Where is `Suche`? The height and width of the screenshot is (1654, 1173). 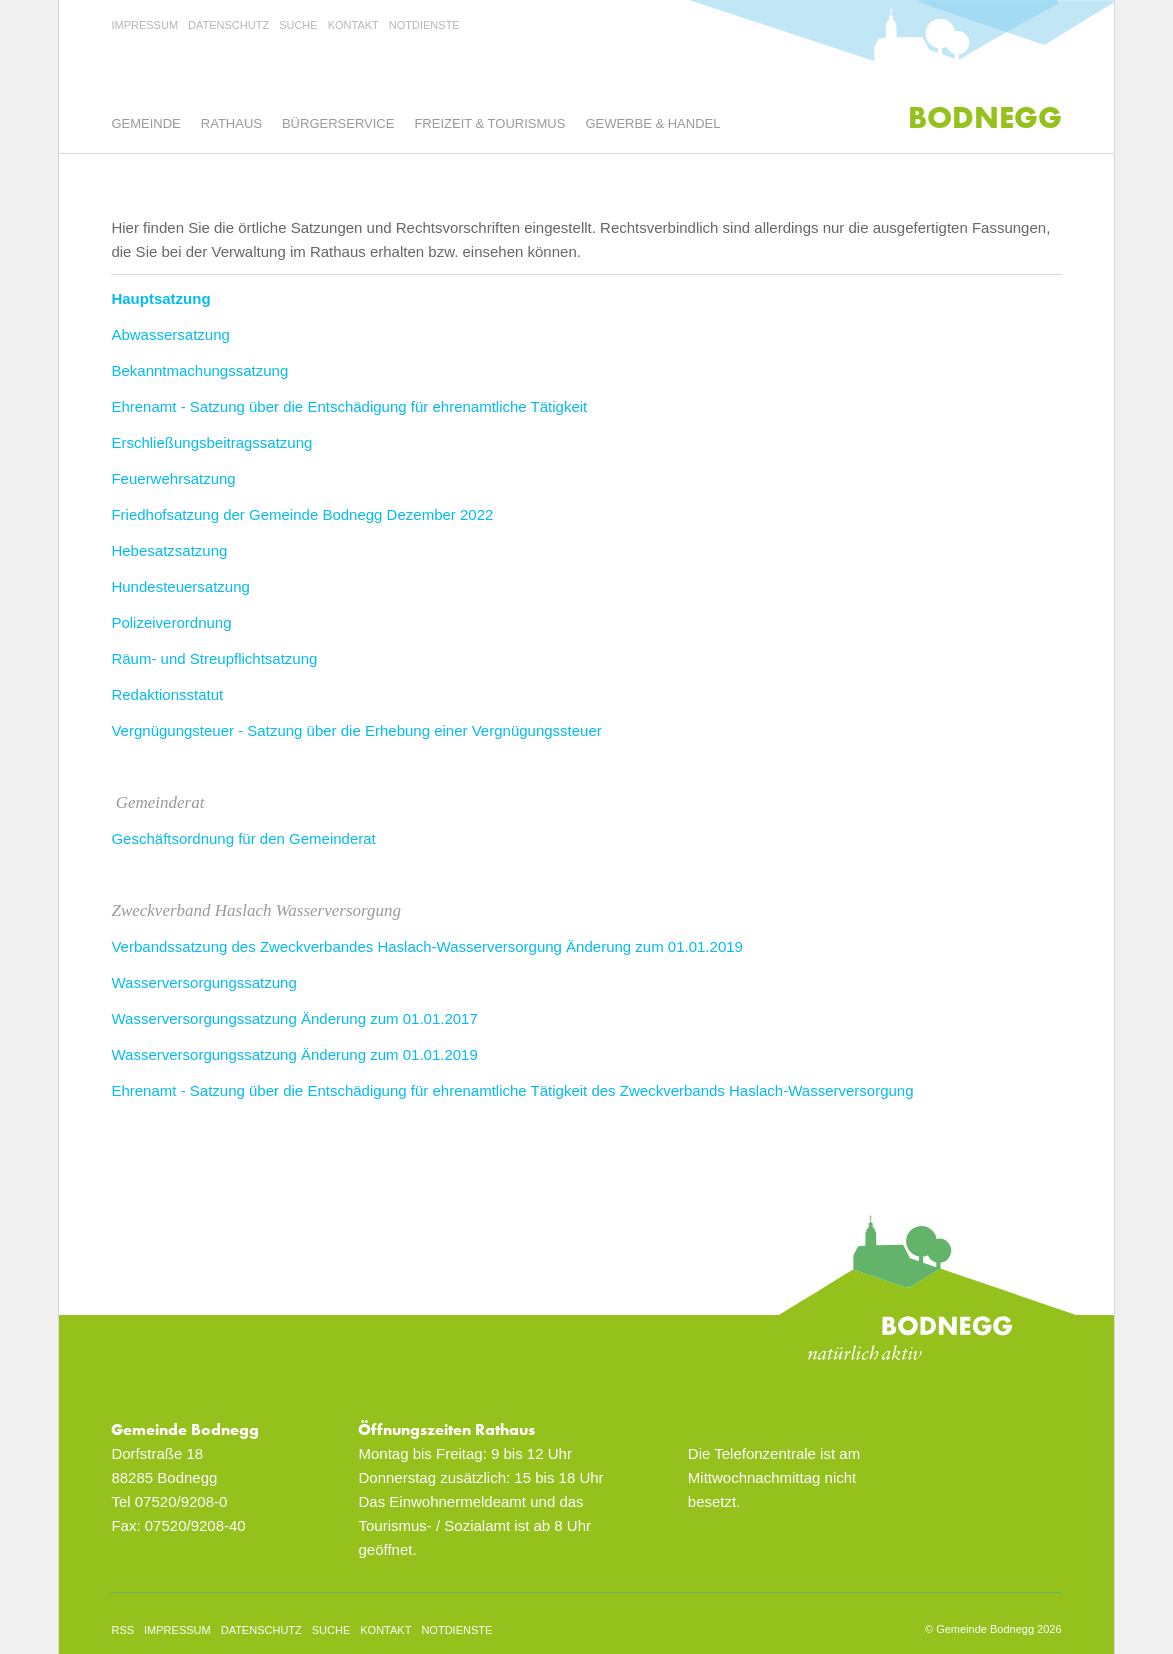
Suche is located at coordinates (298, 25).